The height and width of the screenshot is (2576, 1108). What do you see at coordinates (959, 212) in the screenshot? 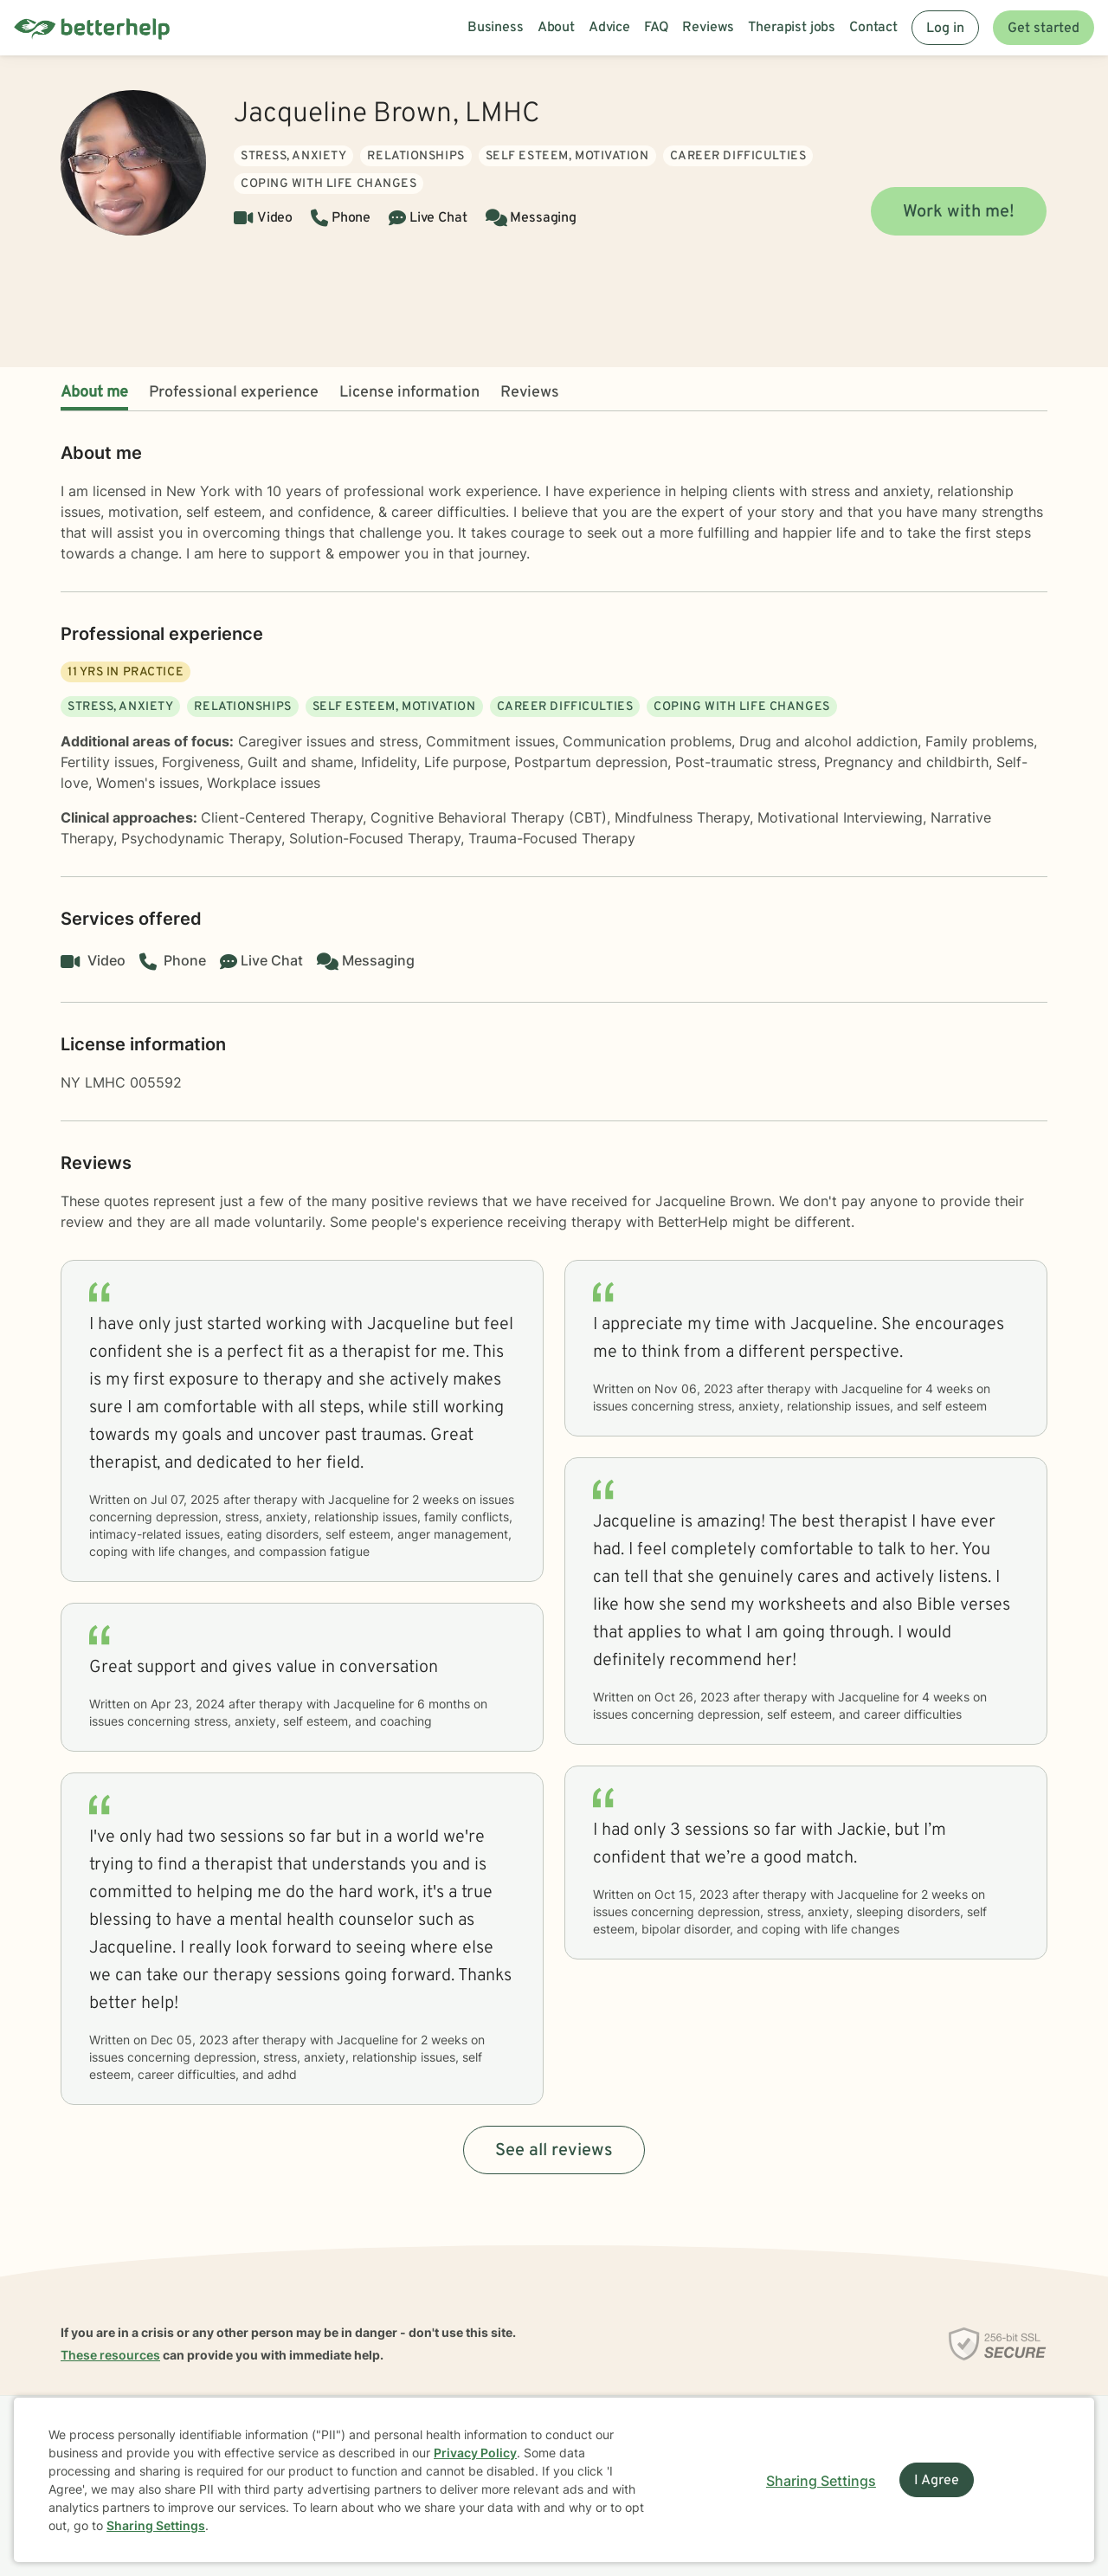
I see `Work with me!` at bounding box center [959, 212].